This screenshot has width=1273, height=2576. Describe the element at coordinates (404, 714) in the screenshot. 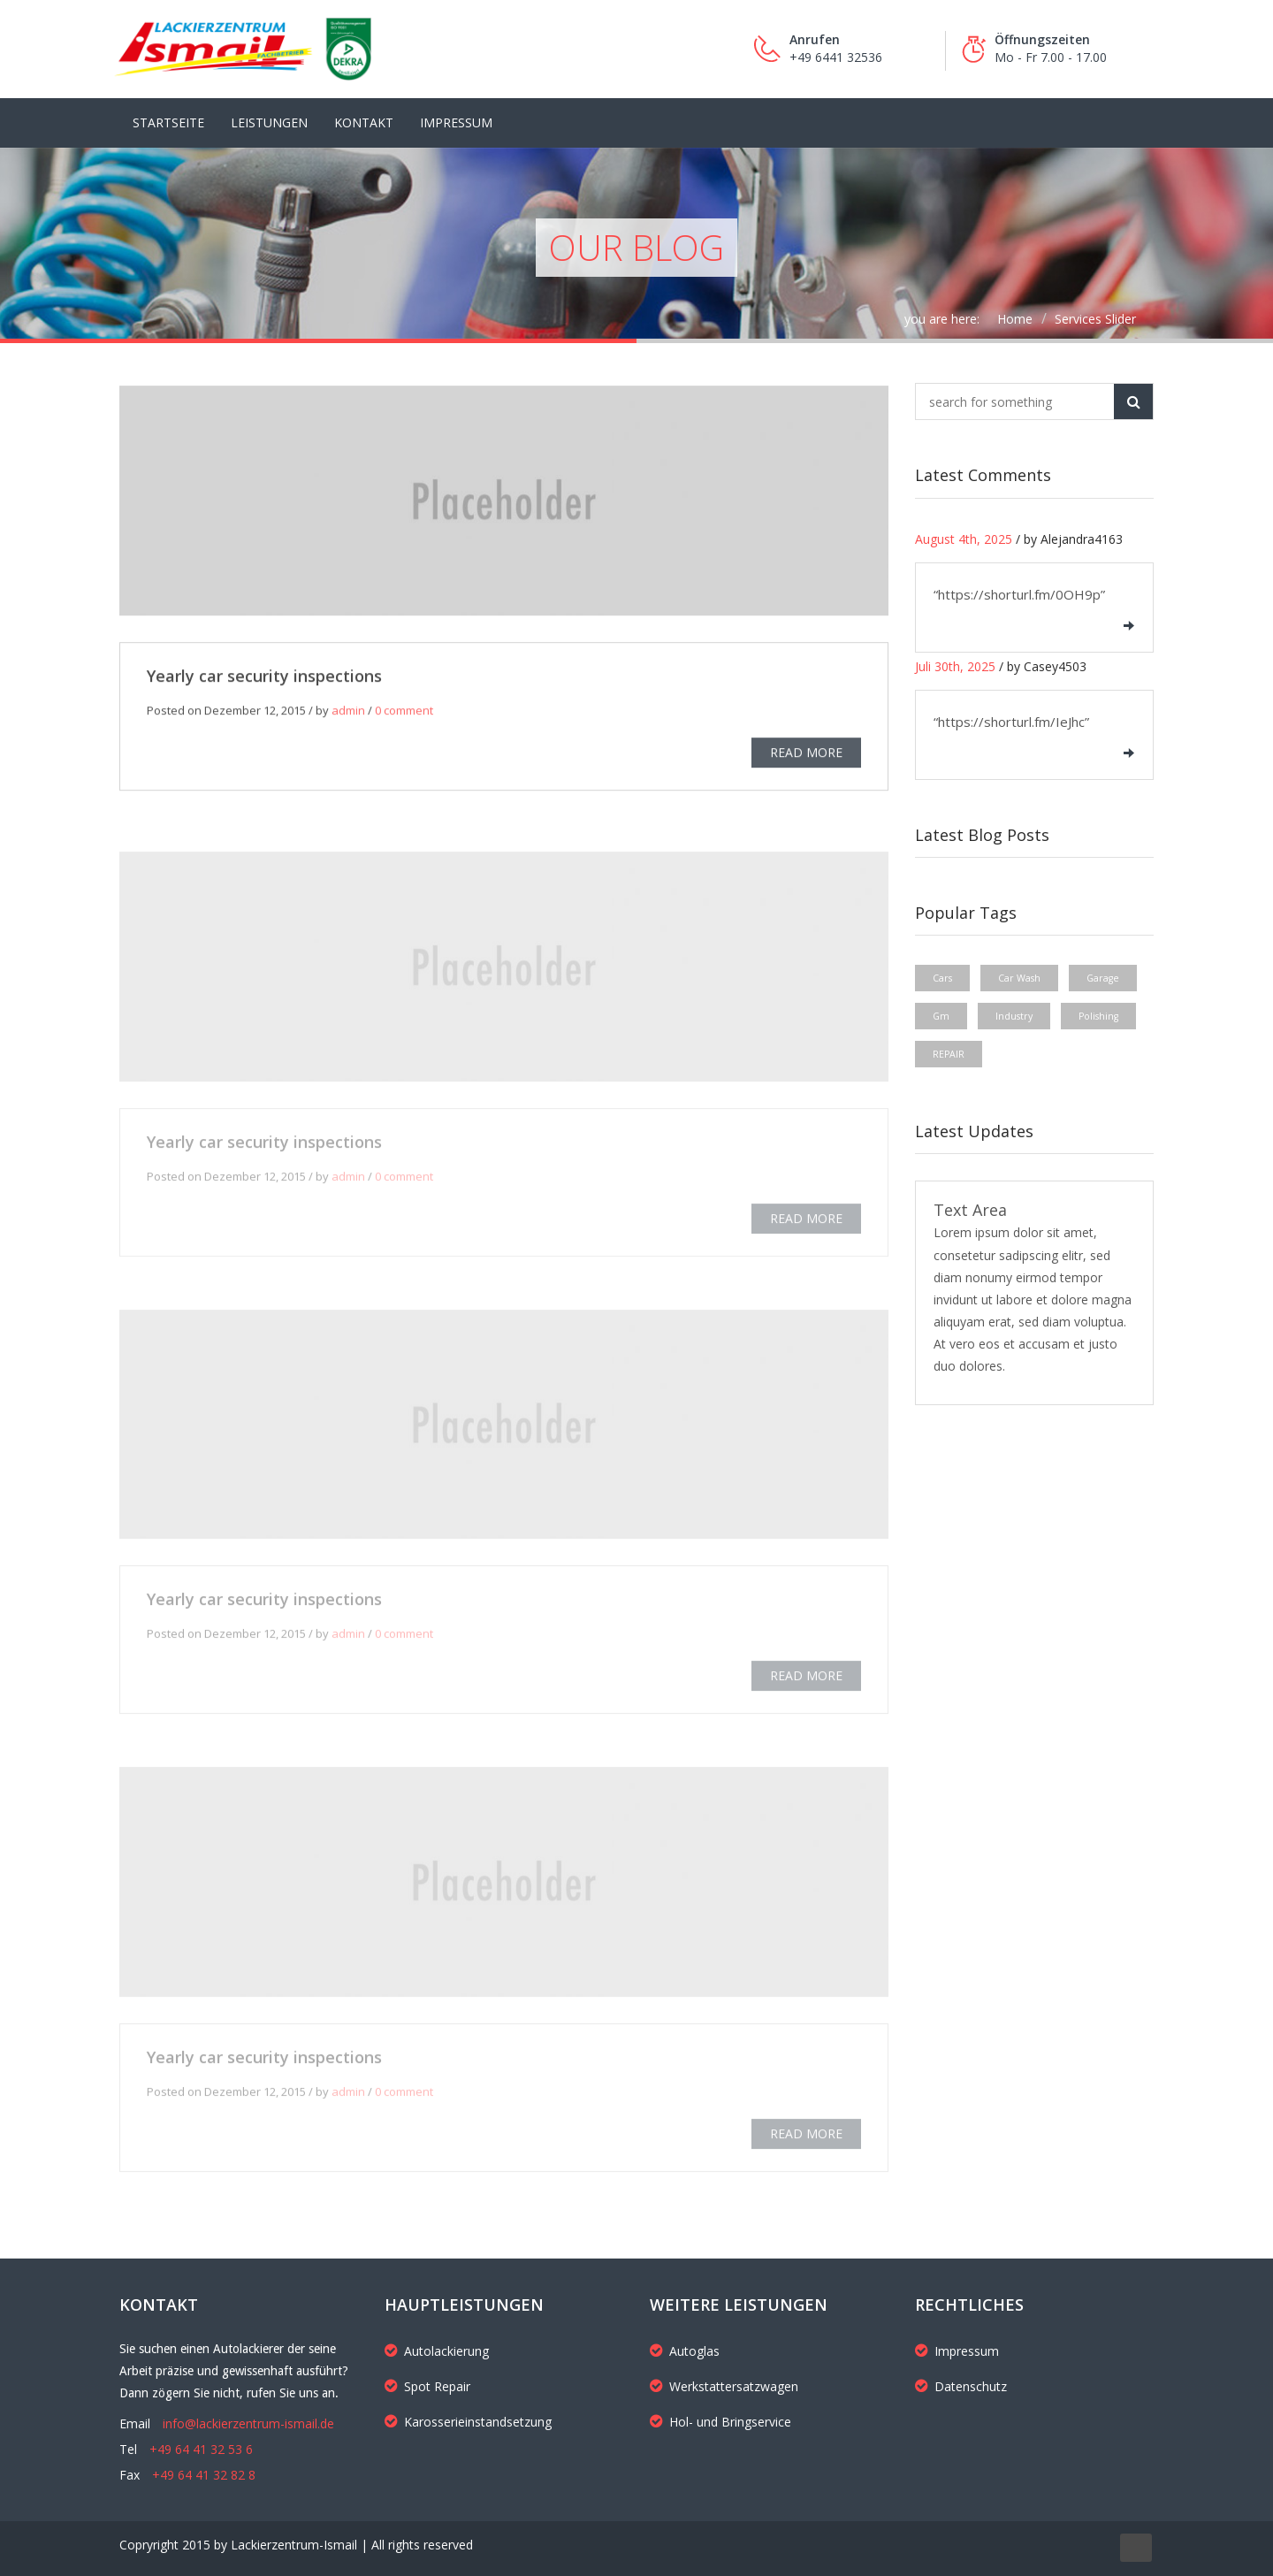

I see `0 comment` at that location.